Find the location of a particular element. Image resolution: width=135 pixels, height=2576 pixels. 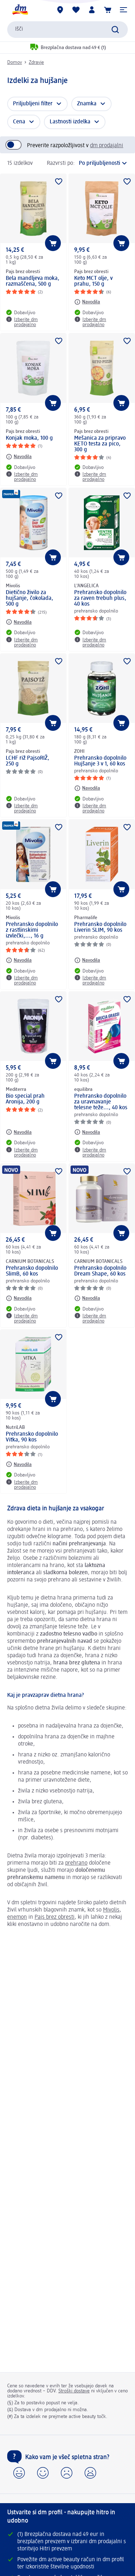

Prehransko dopolnilo Liverin SLIM, 90 kos is located at coordinates (100, 927).